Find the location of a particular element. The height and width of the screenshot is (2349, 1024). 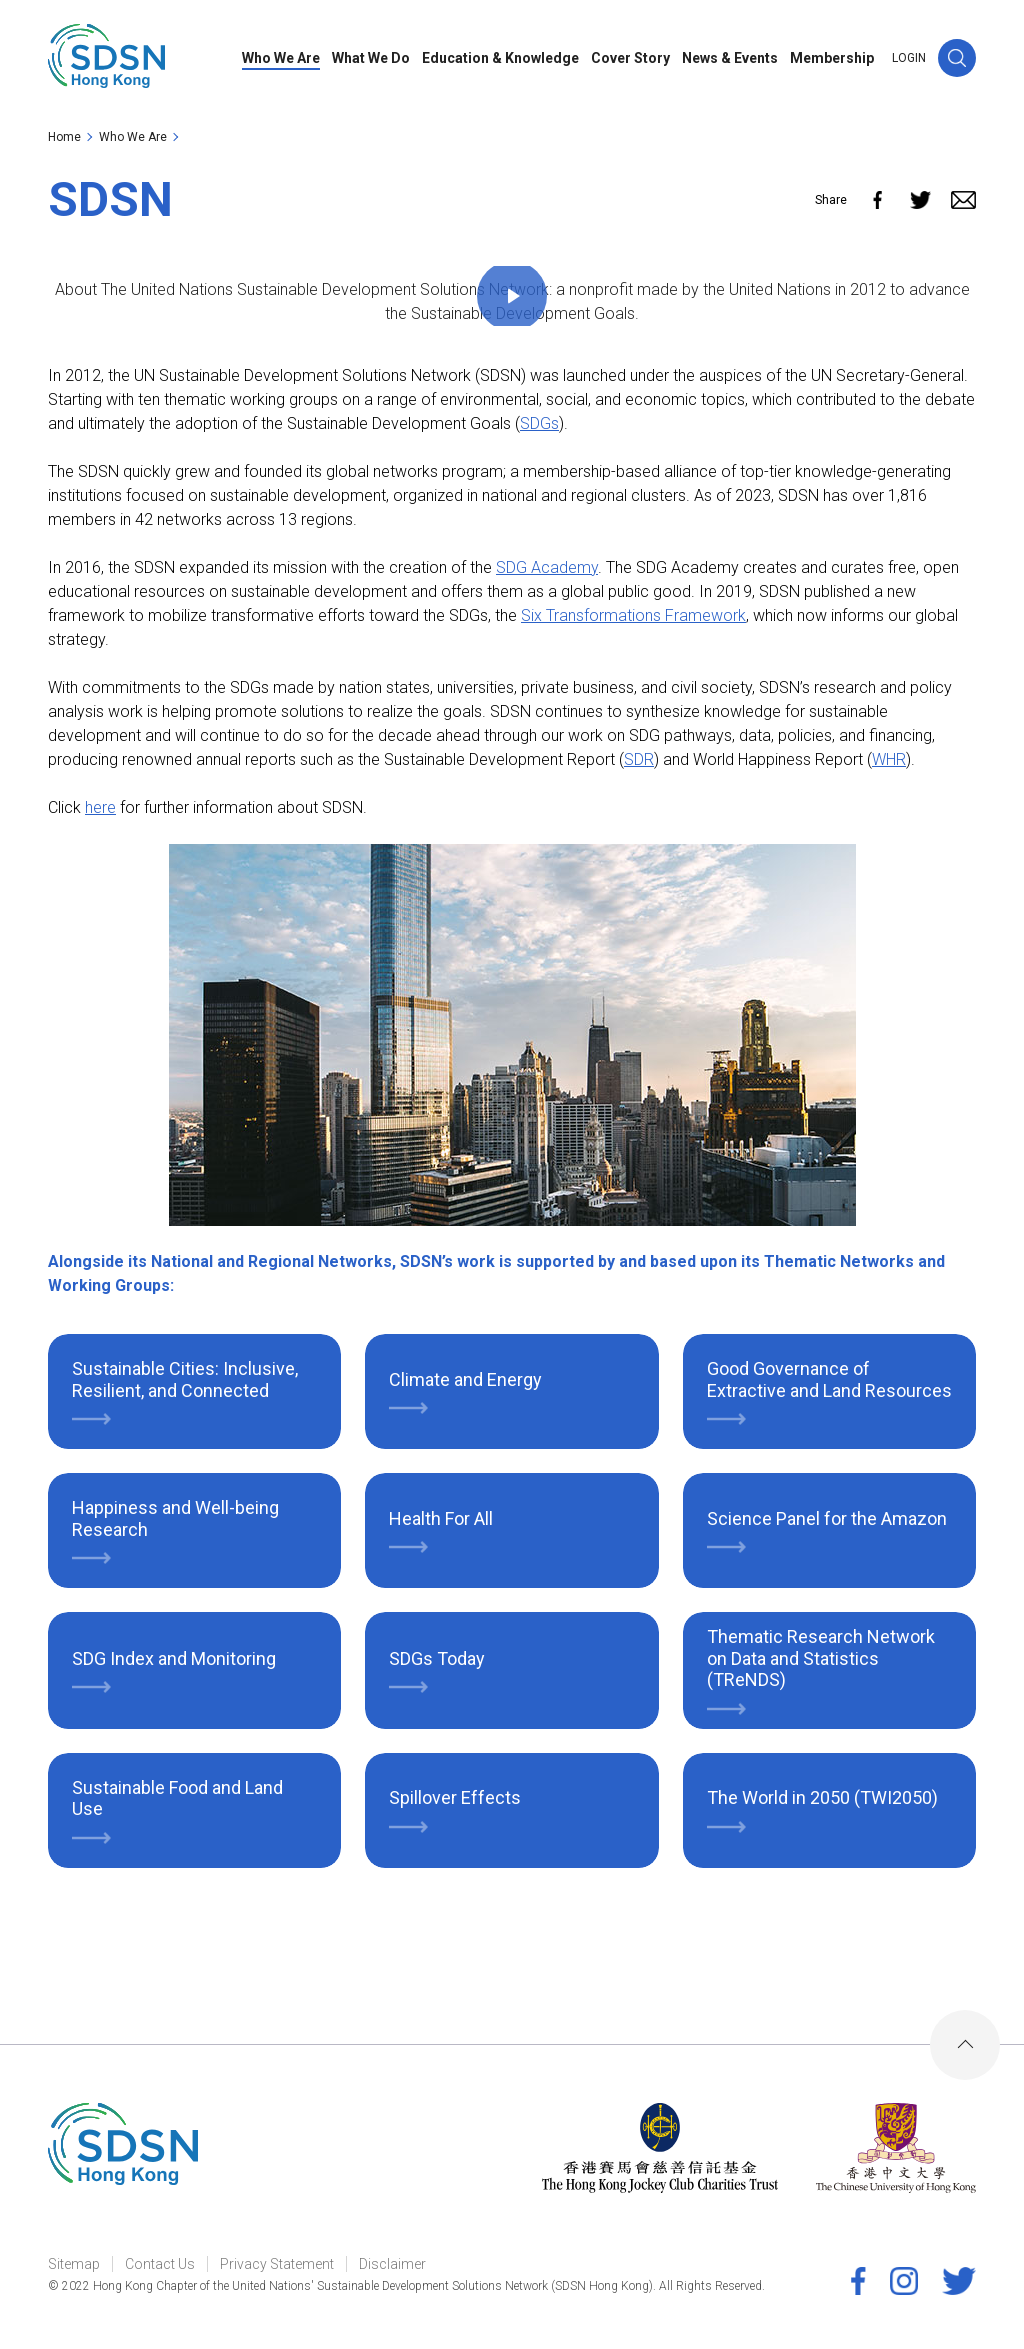

Disclaimer is located at coordinates (392, 2264).